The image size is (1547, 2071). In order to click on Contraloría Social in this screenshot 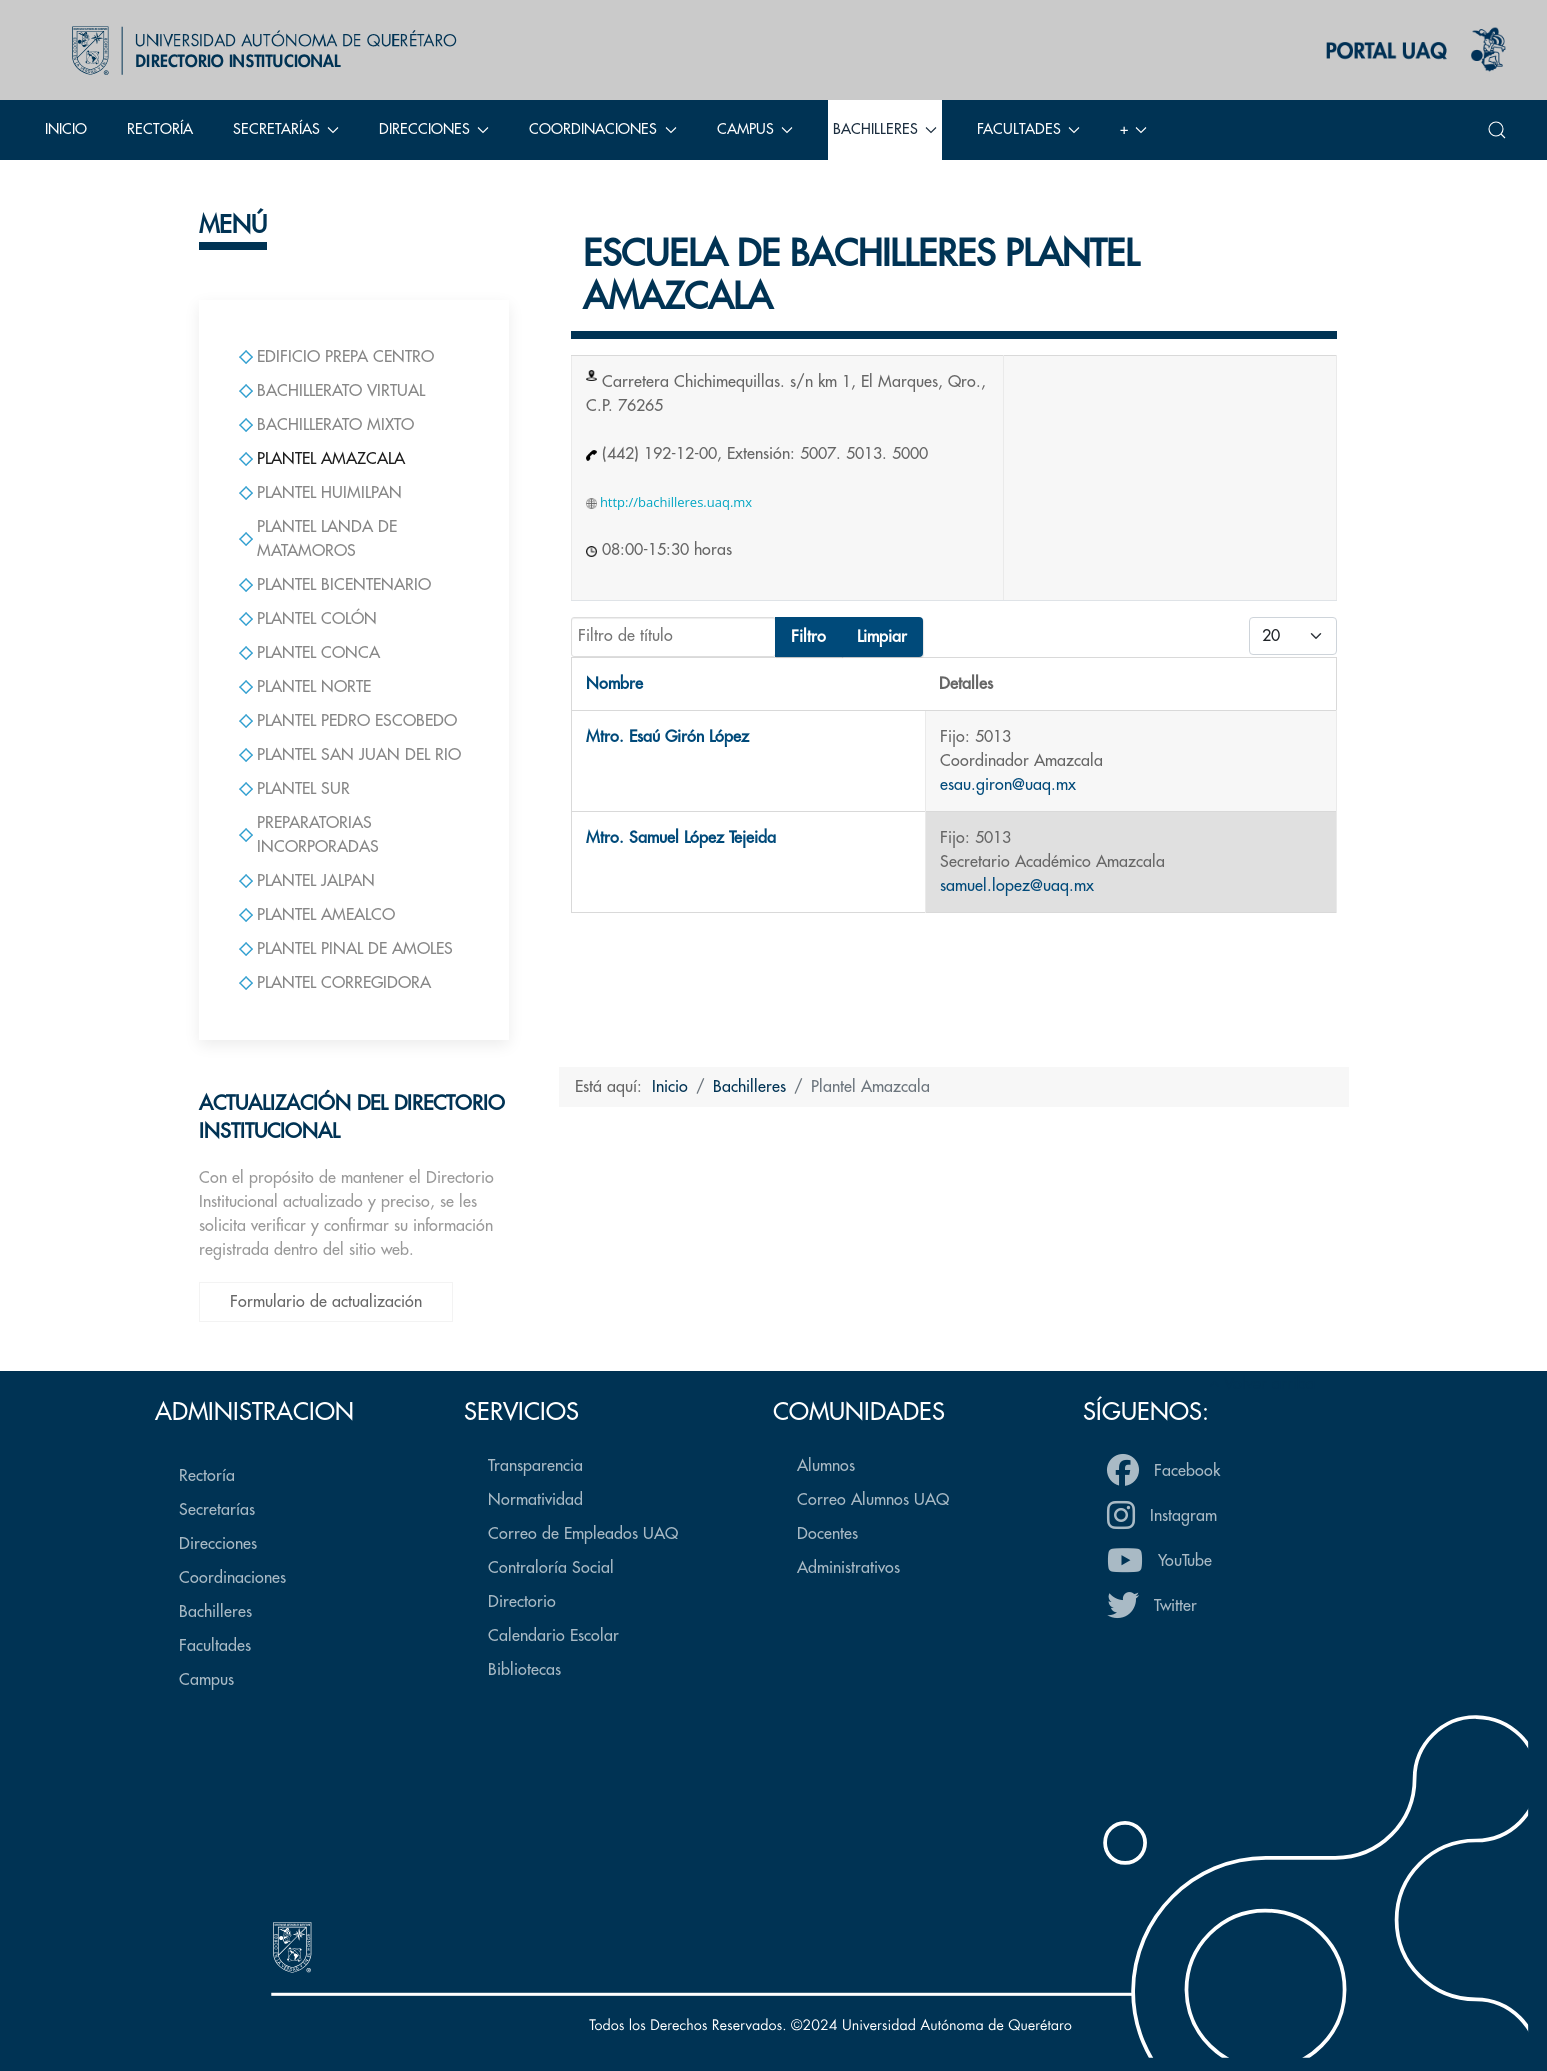, I will do `click(551, 1568)`.